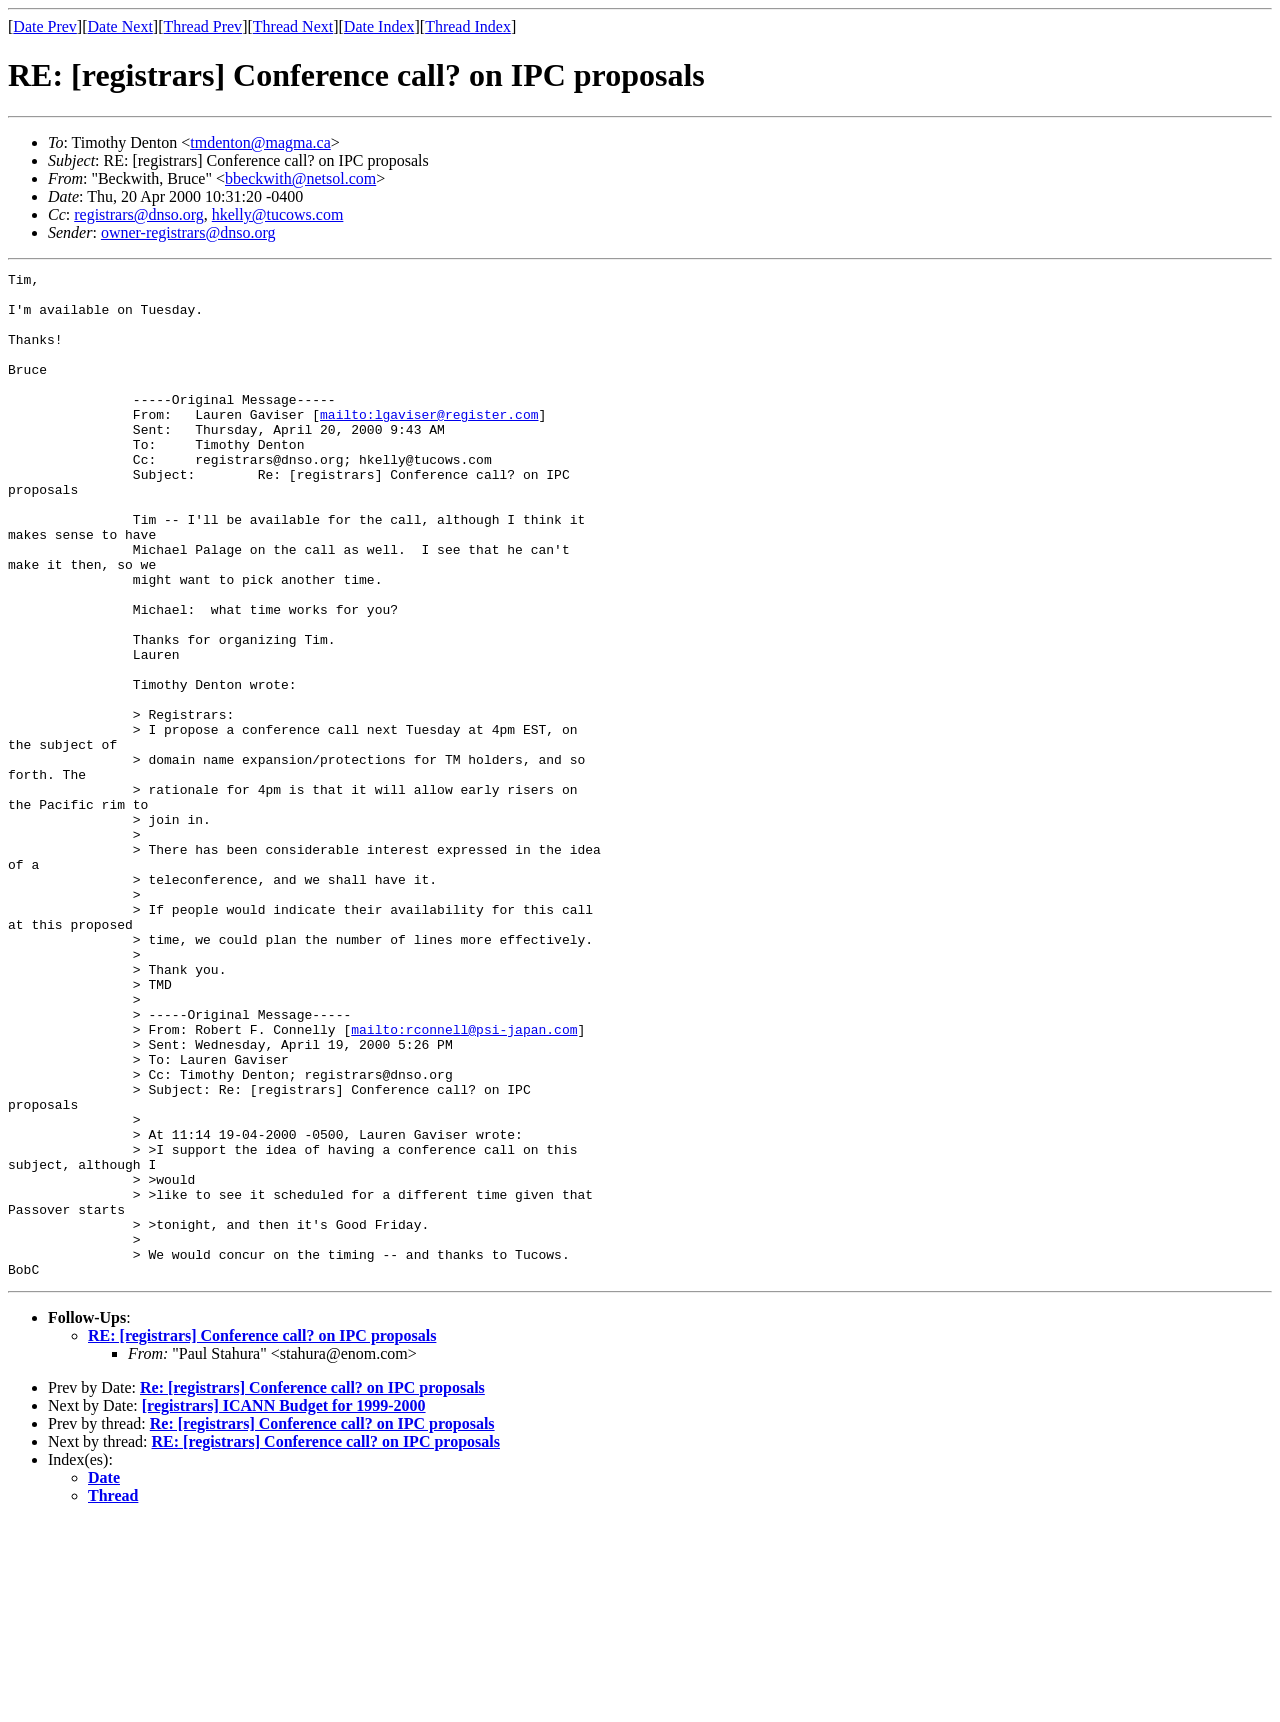 This screenshot has width=1280, height=1722. Describe the element at coordinates (284, 1606) in the screenshot. I see `[registrars] ICANN Budget for 1999-2000` at that location.